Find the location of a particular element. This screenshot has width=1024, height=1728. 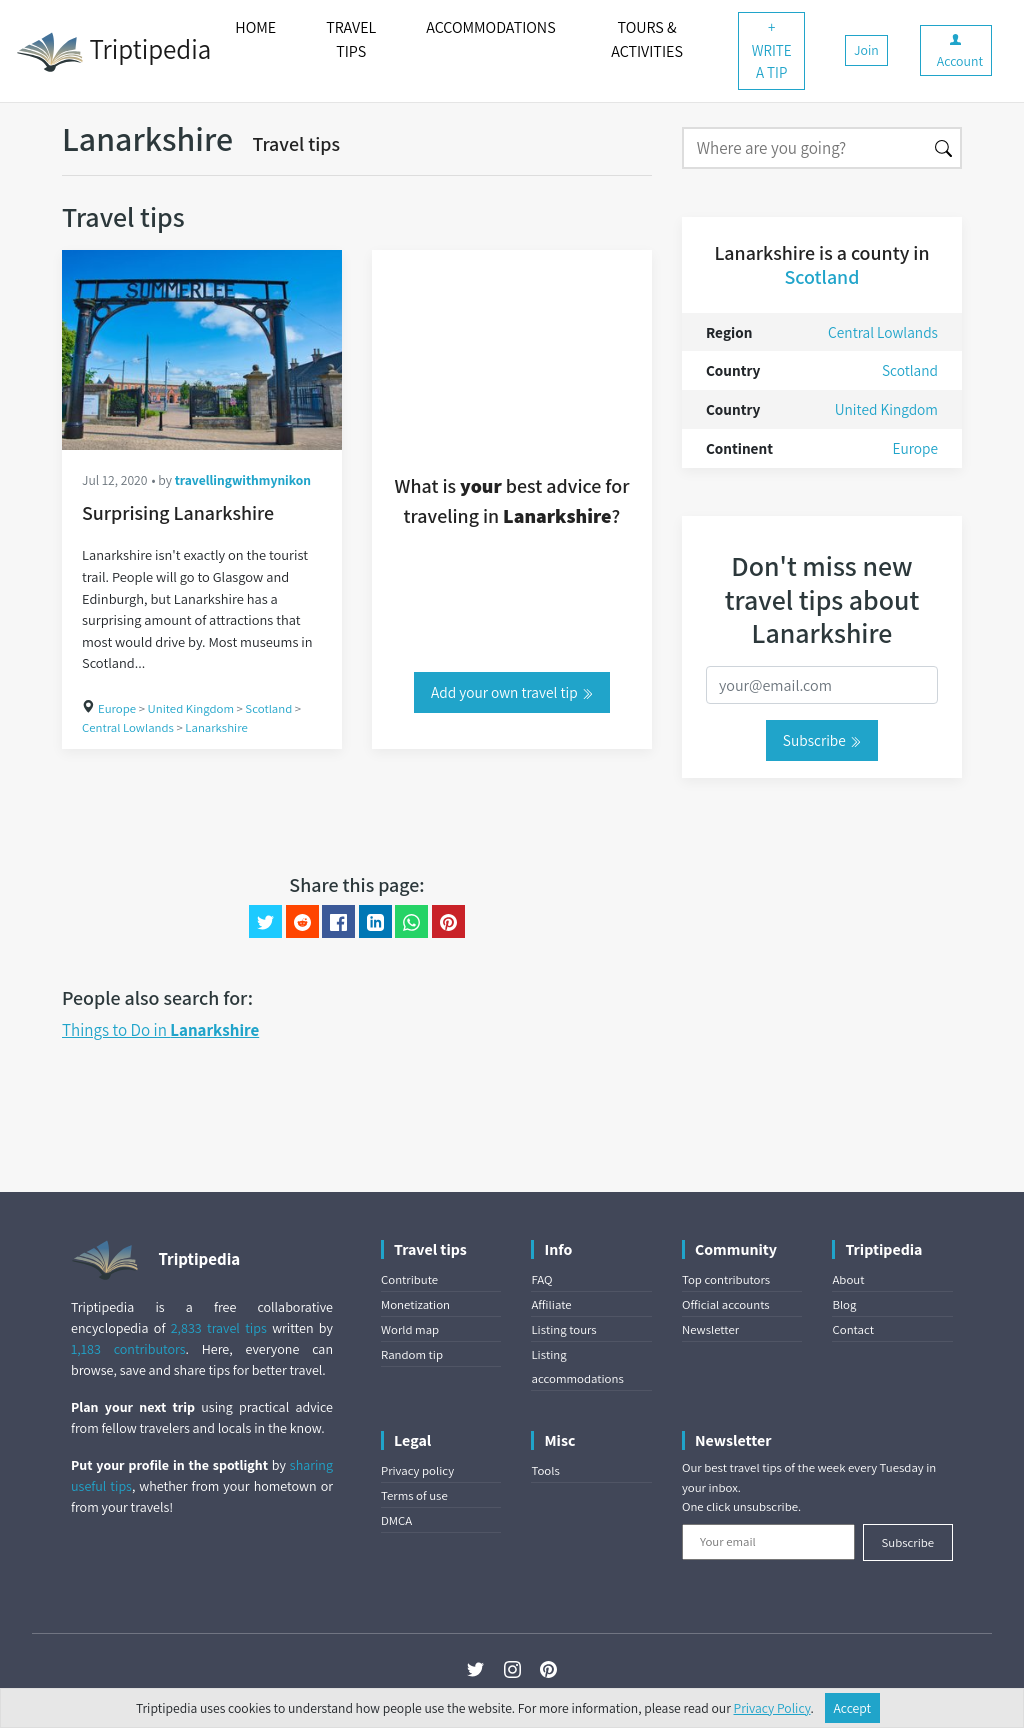

TOURS & ACTIVITIES is located at coordinates (647, 39).